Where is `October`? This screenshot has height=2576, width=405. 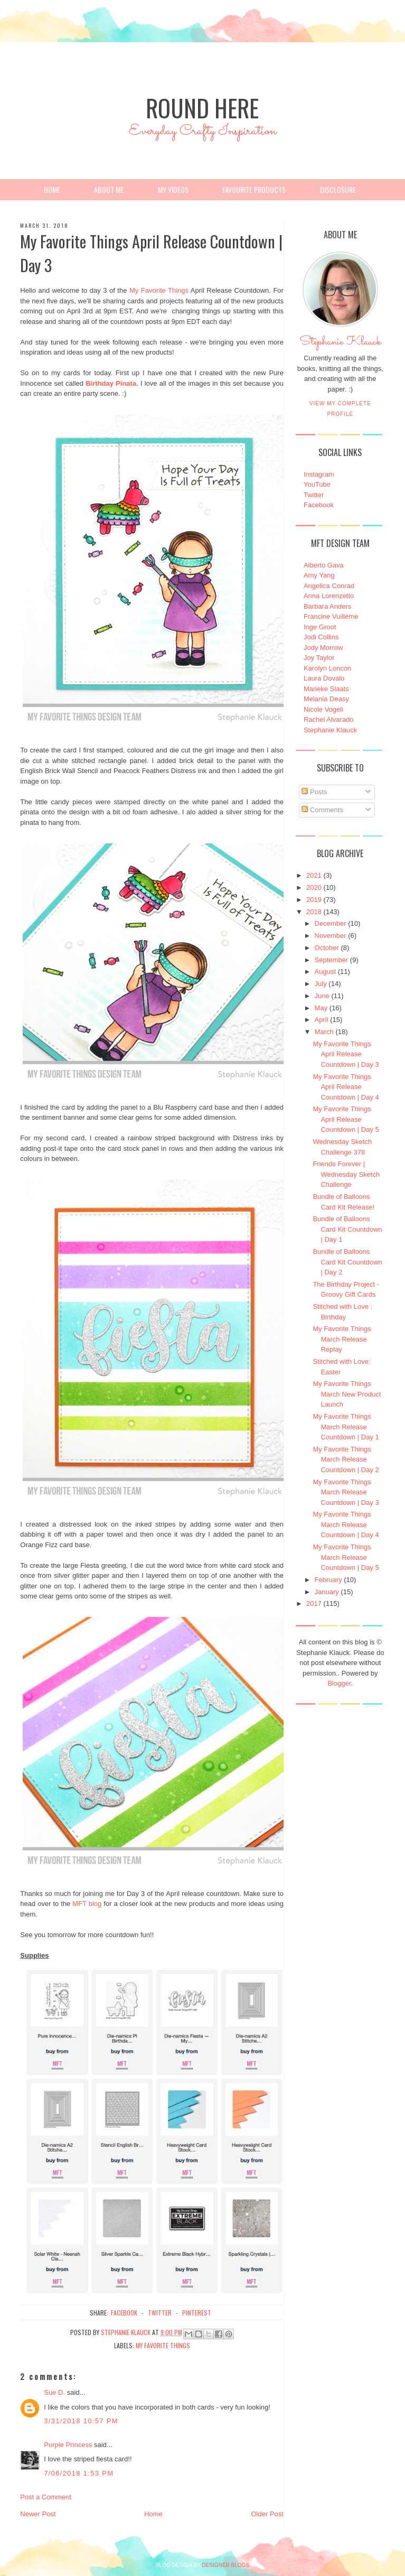
October is located at coordinates (327, 948).